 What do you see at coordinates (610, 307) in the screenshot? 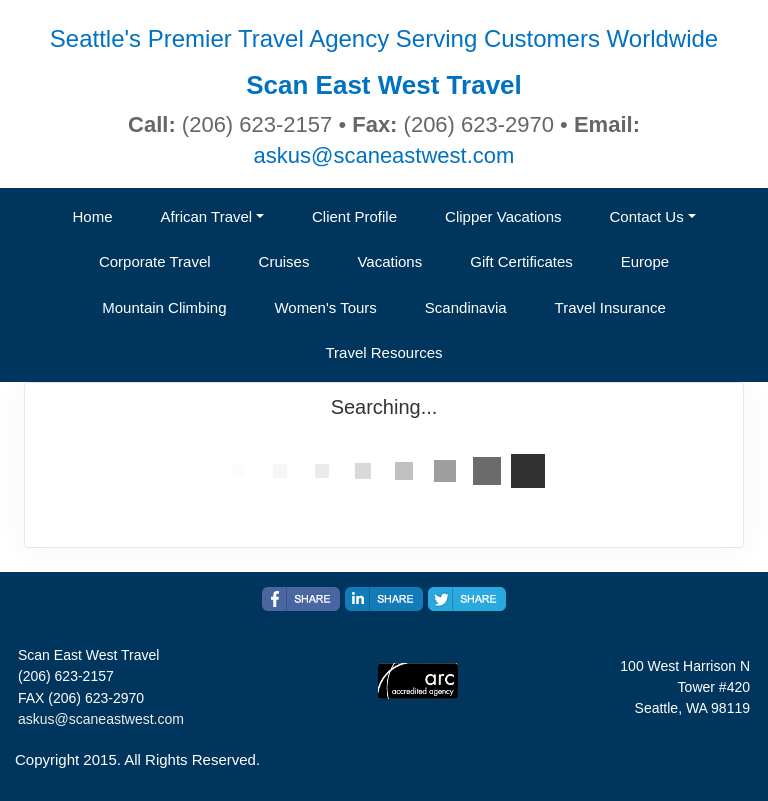
I see `Travel Insurance` at bounding box center [610, 307].